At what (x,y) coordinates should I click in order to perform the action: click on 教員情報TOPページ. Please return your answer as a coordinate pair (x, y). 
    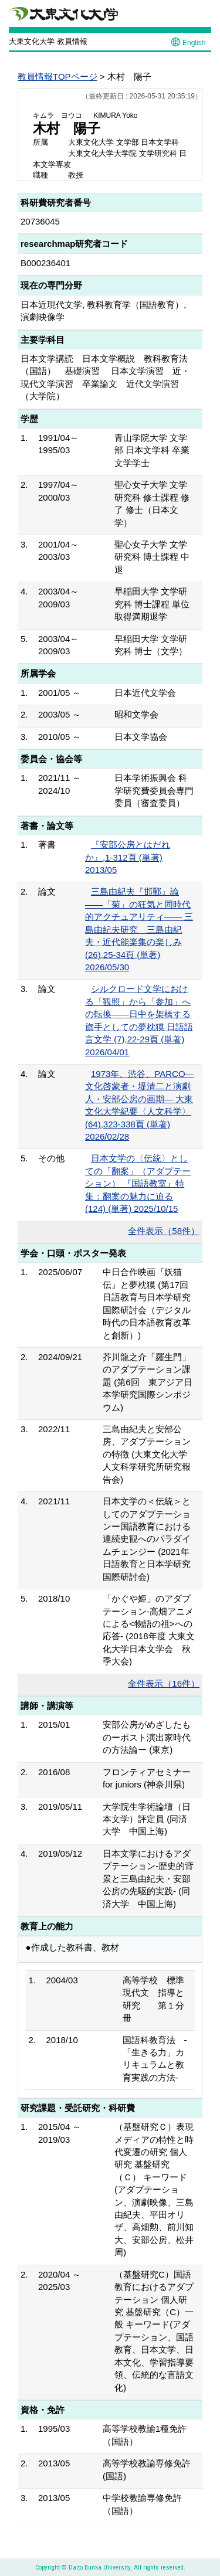
    Looking at the image, I should click on (57, 76).